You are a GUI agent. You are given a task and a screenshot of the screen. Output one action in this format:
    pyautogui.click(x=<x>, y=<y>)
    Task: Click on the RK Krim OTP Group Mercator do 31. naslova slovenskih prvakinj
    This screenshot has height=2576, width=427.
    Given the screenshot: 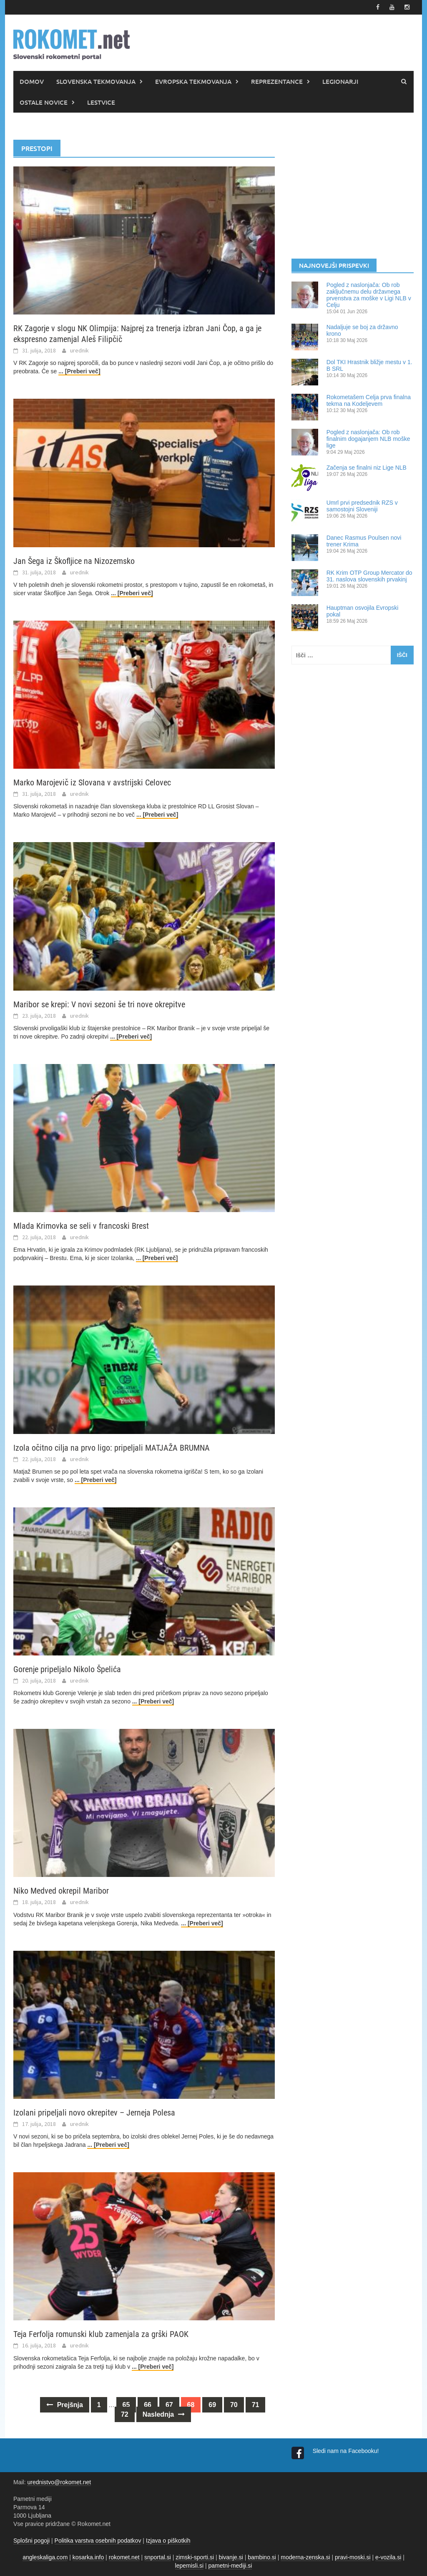 What is the action you would take?
    pyautogui.click(x=369, y=576)
    